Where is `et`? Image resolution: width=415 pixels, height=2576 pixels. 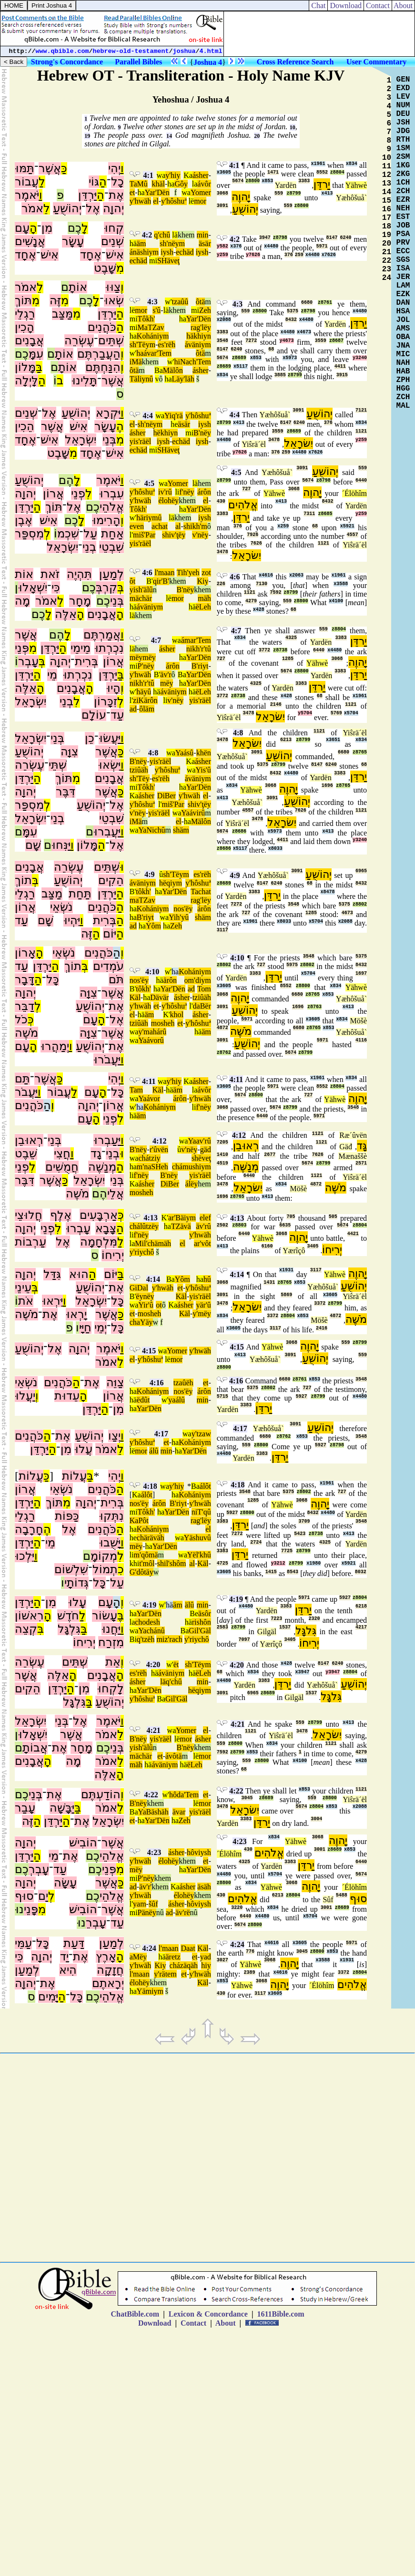
et is located at coordinates (132, 192).